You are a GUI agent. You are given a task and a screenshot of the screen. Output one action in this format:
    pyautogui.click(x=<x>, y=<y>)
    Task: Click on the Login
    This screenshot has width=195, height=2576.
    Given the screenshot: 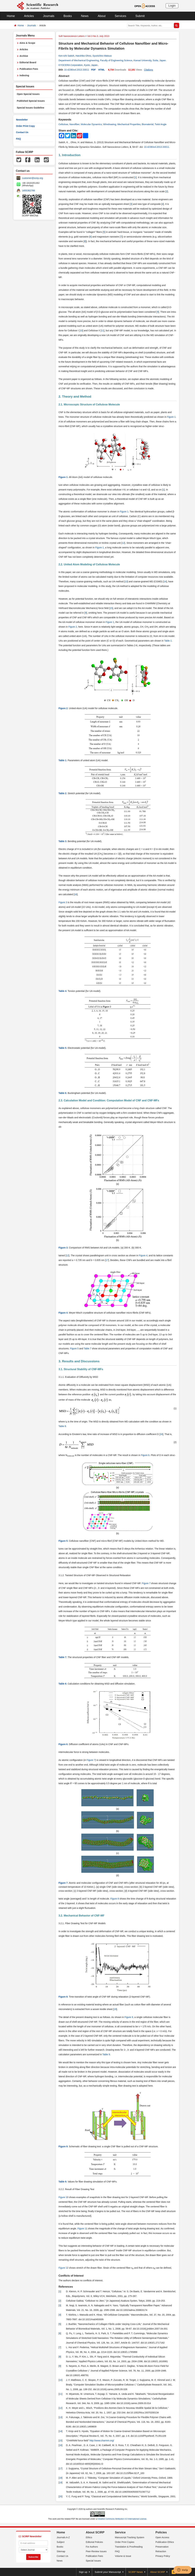 What is the action you would take?
    pyautogui.click(x=172, y=5)
    